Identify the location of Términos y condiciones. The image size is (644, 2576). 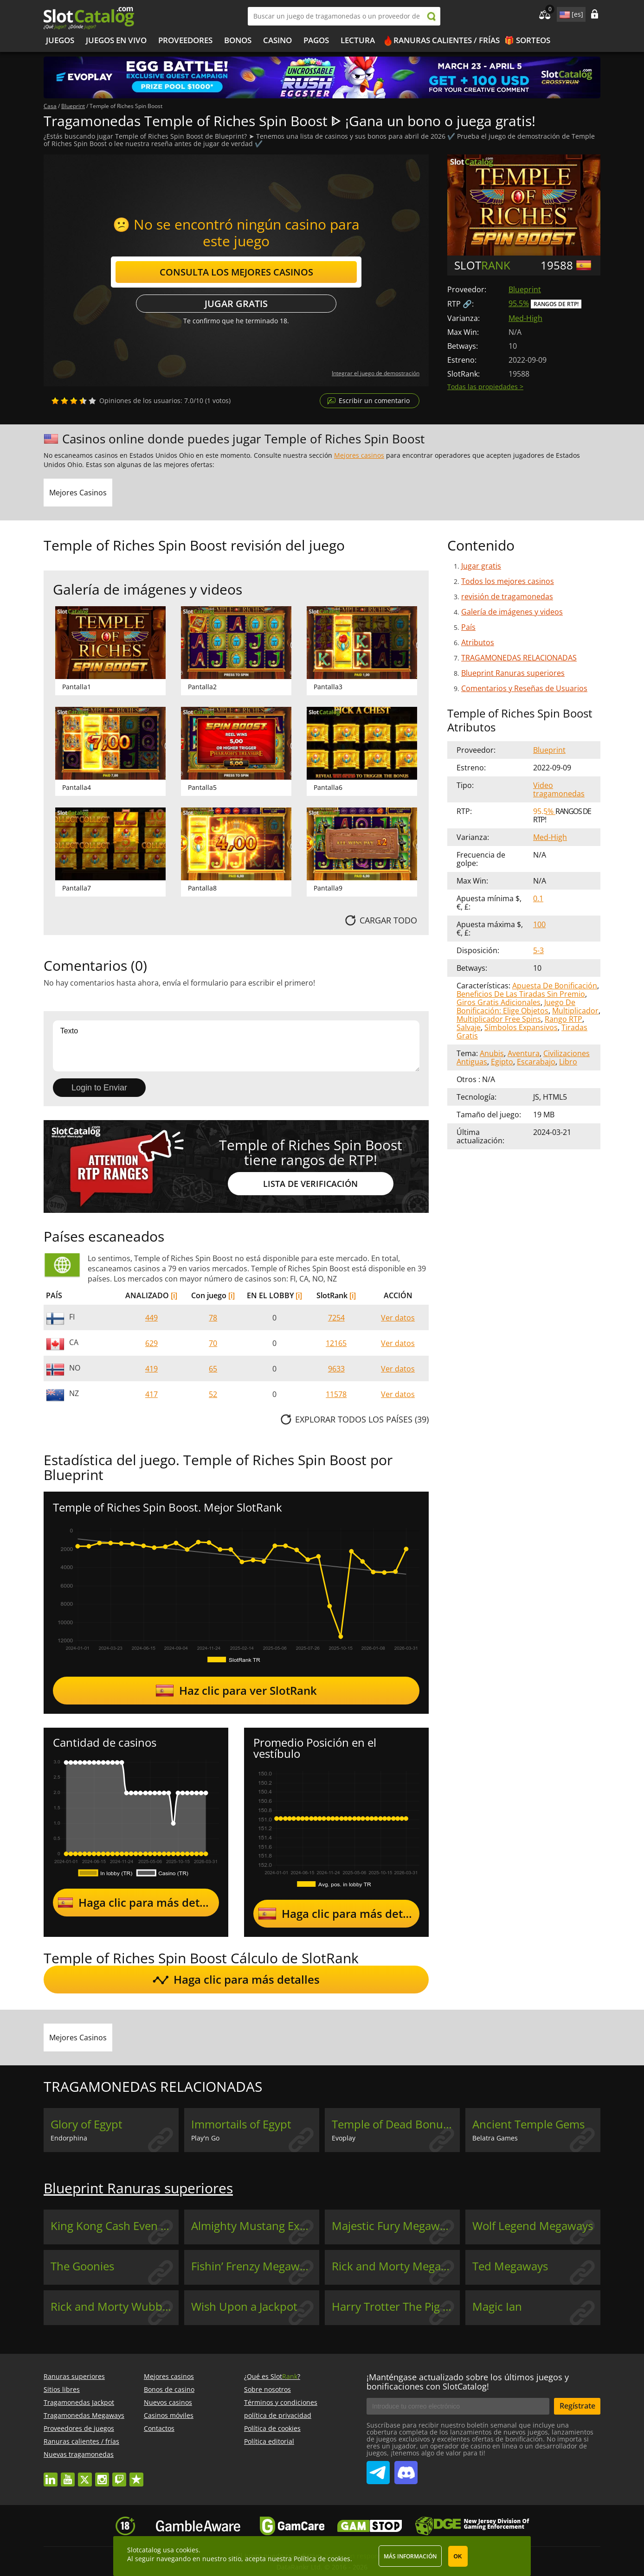
(280, 2402).